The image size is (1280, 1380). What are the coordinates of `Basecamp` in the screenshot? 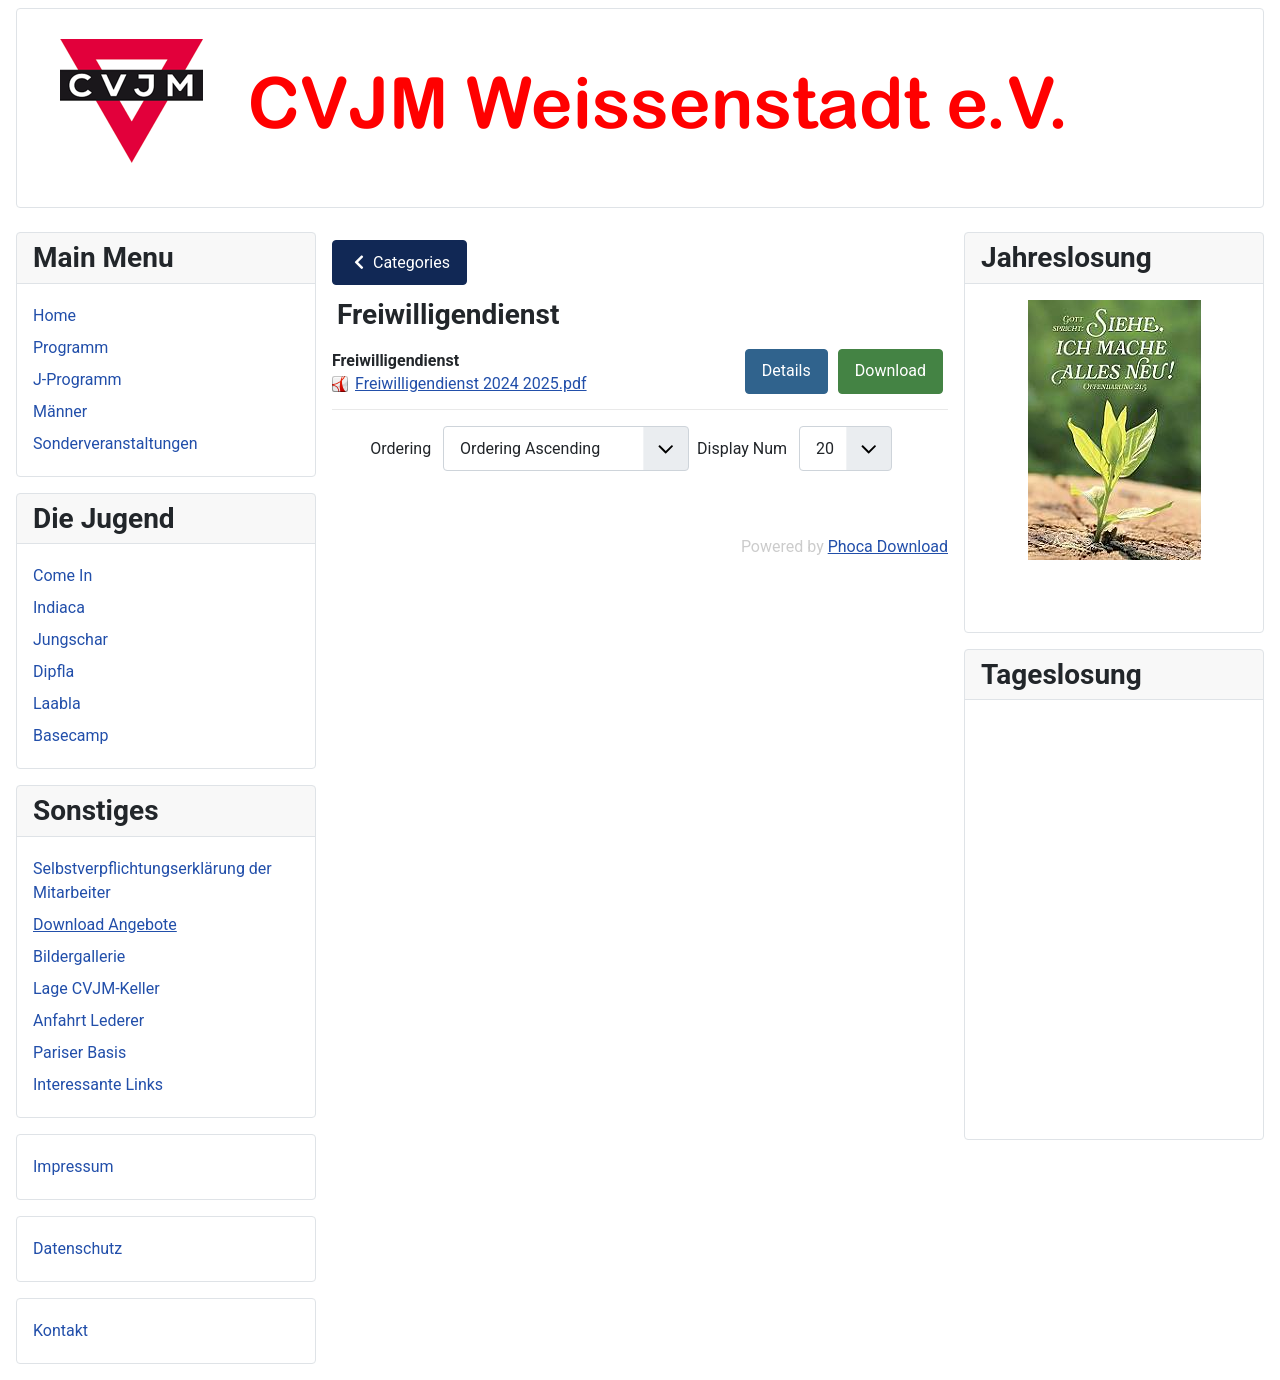 It's located at (71, 735).